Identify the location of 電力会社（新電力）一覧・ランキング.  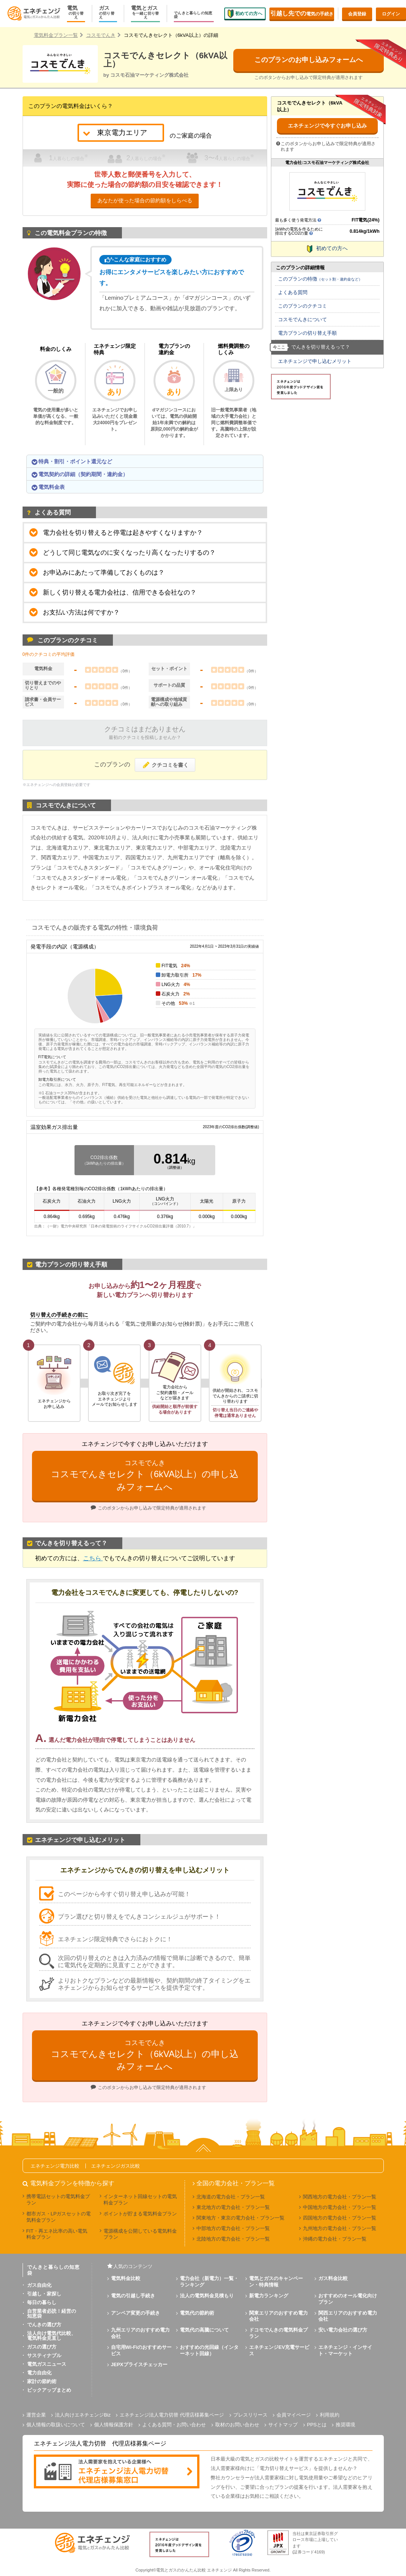
(209, 2282).